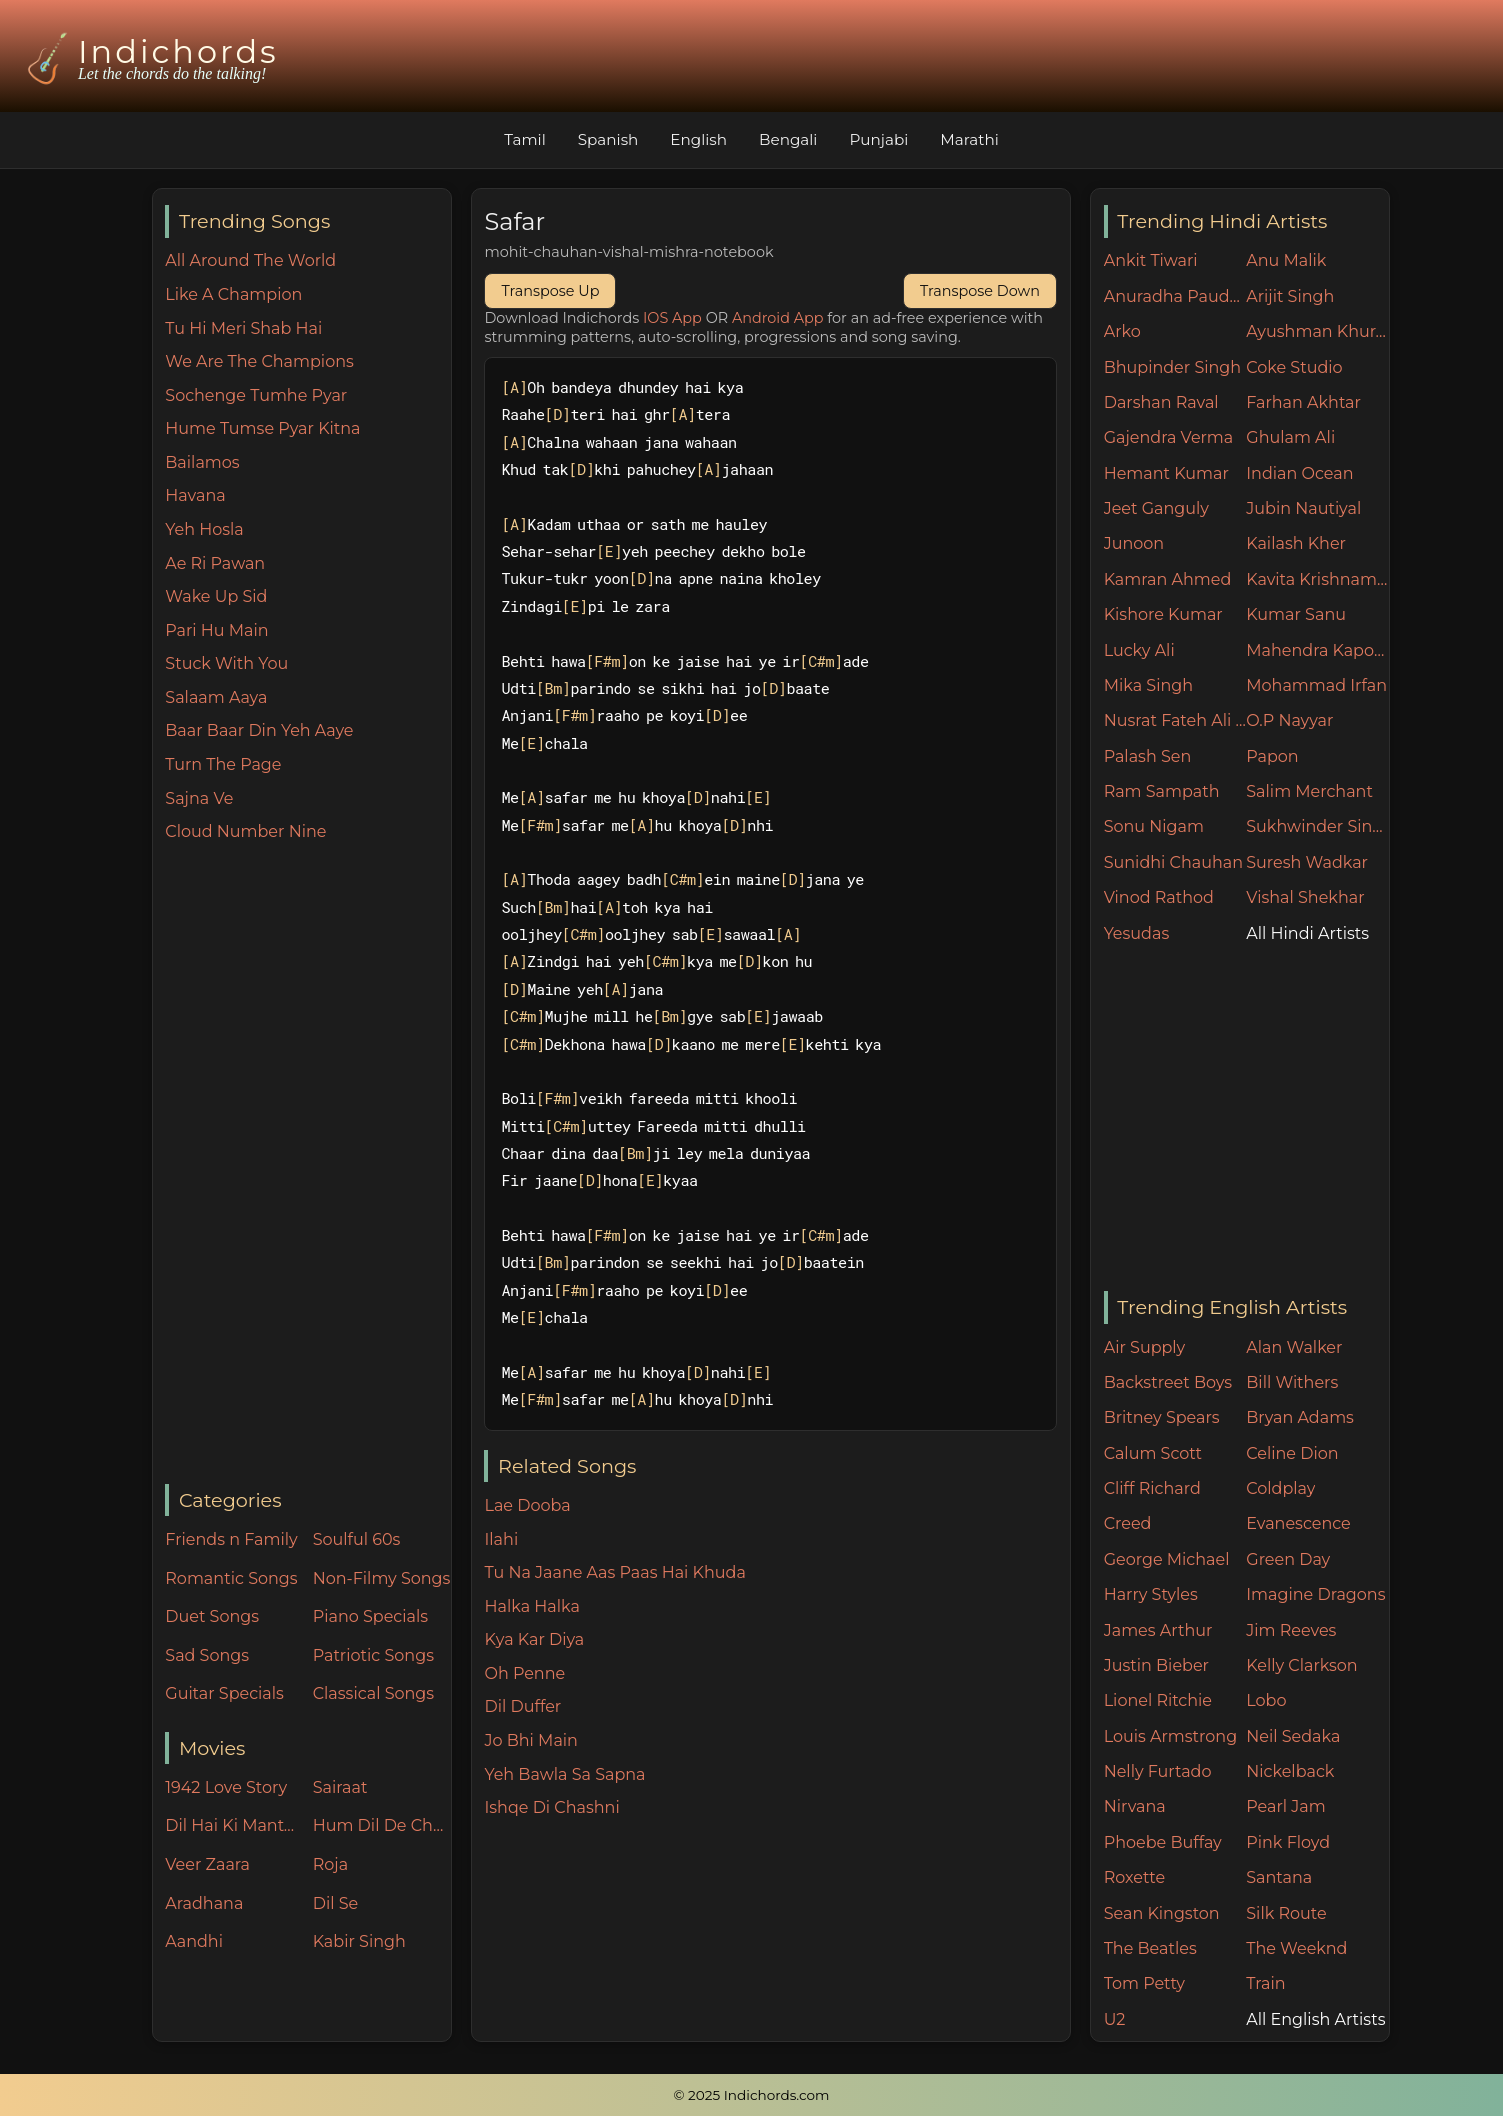 This screenshot has height=2116, width=1503. I want to click on Jo Bhi Main, so click(530, 1740).